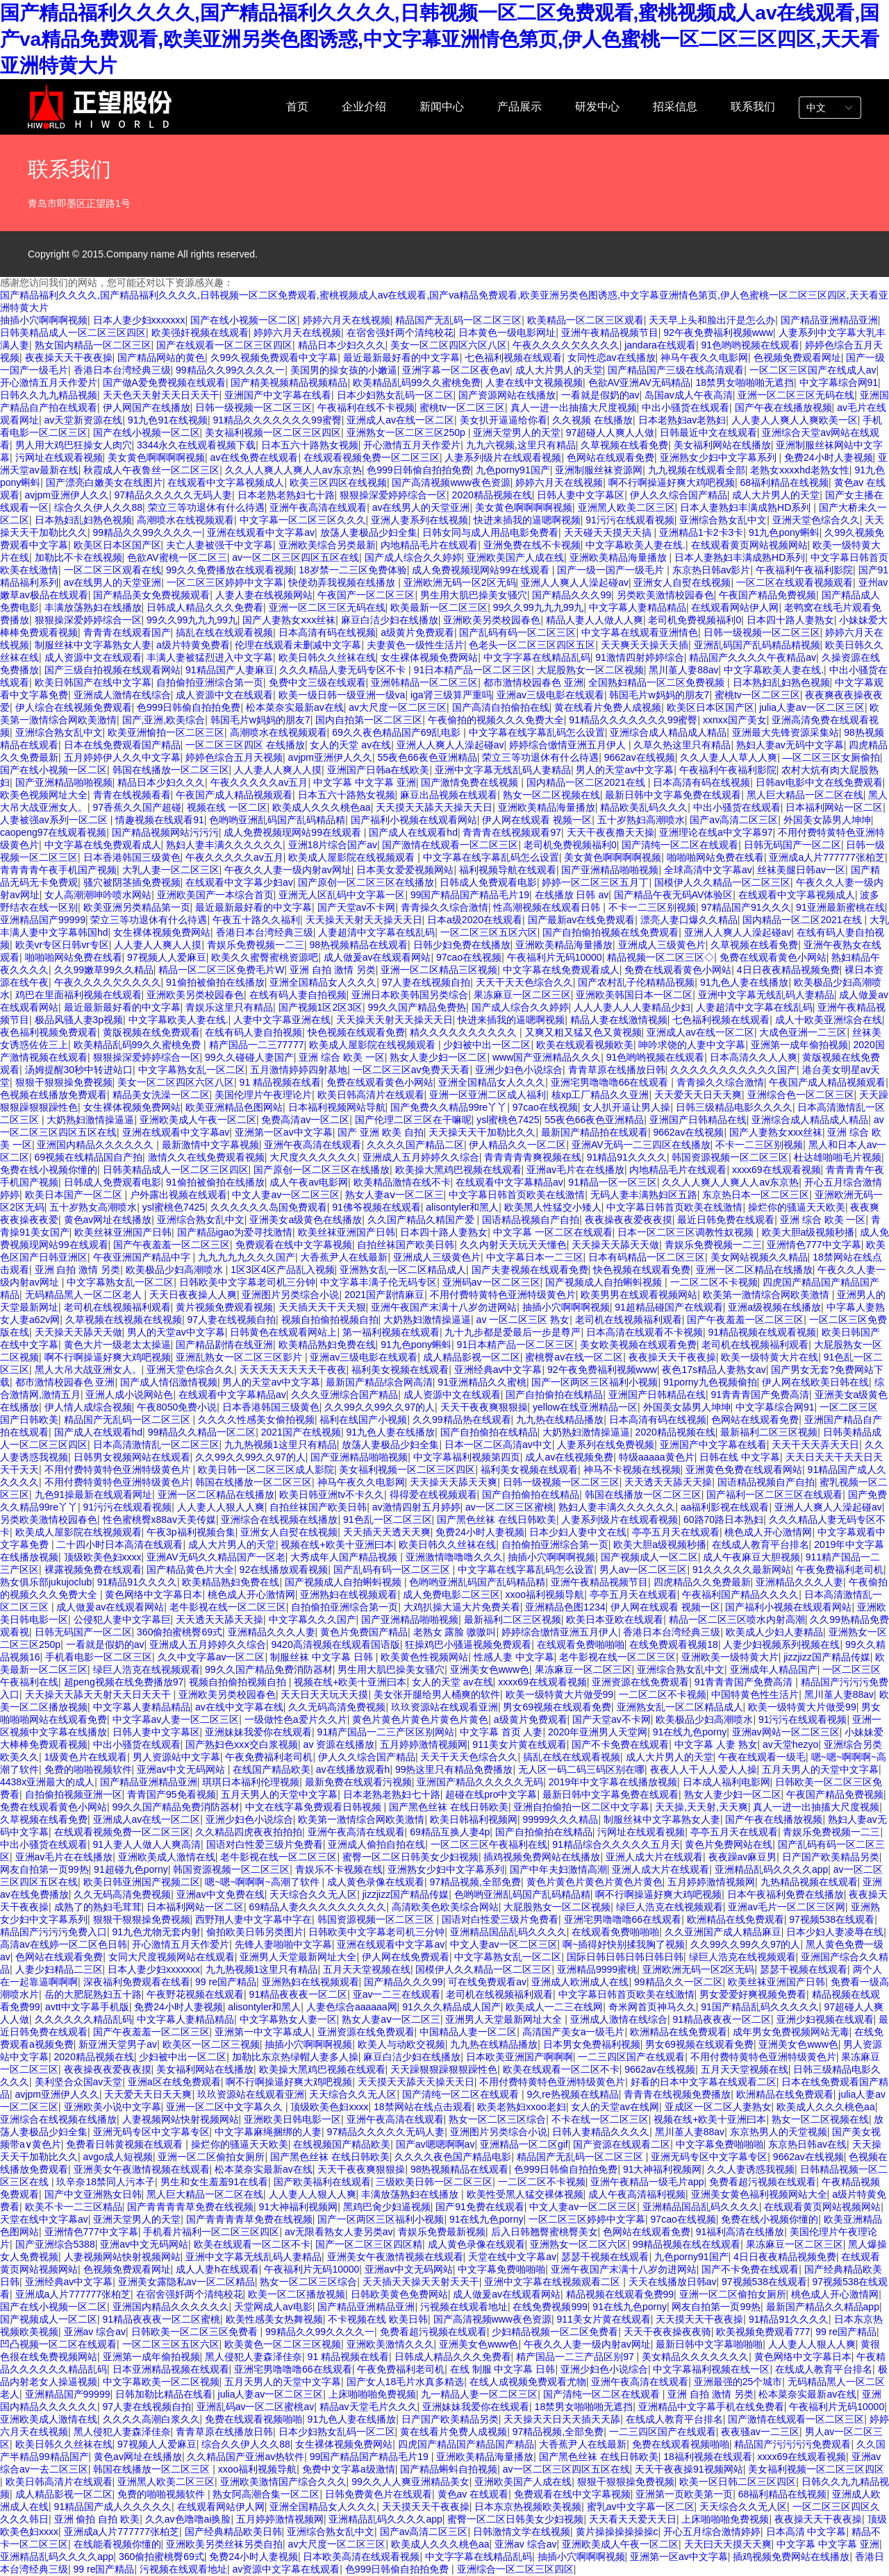 This screenshot has width=889, height=2576. I want to click on 瑟瑟干视频在线观看, so click(803, 1969).